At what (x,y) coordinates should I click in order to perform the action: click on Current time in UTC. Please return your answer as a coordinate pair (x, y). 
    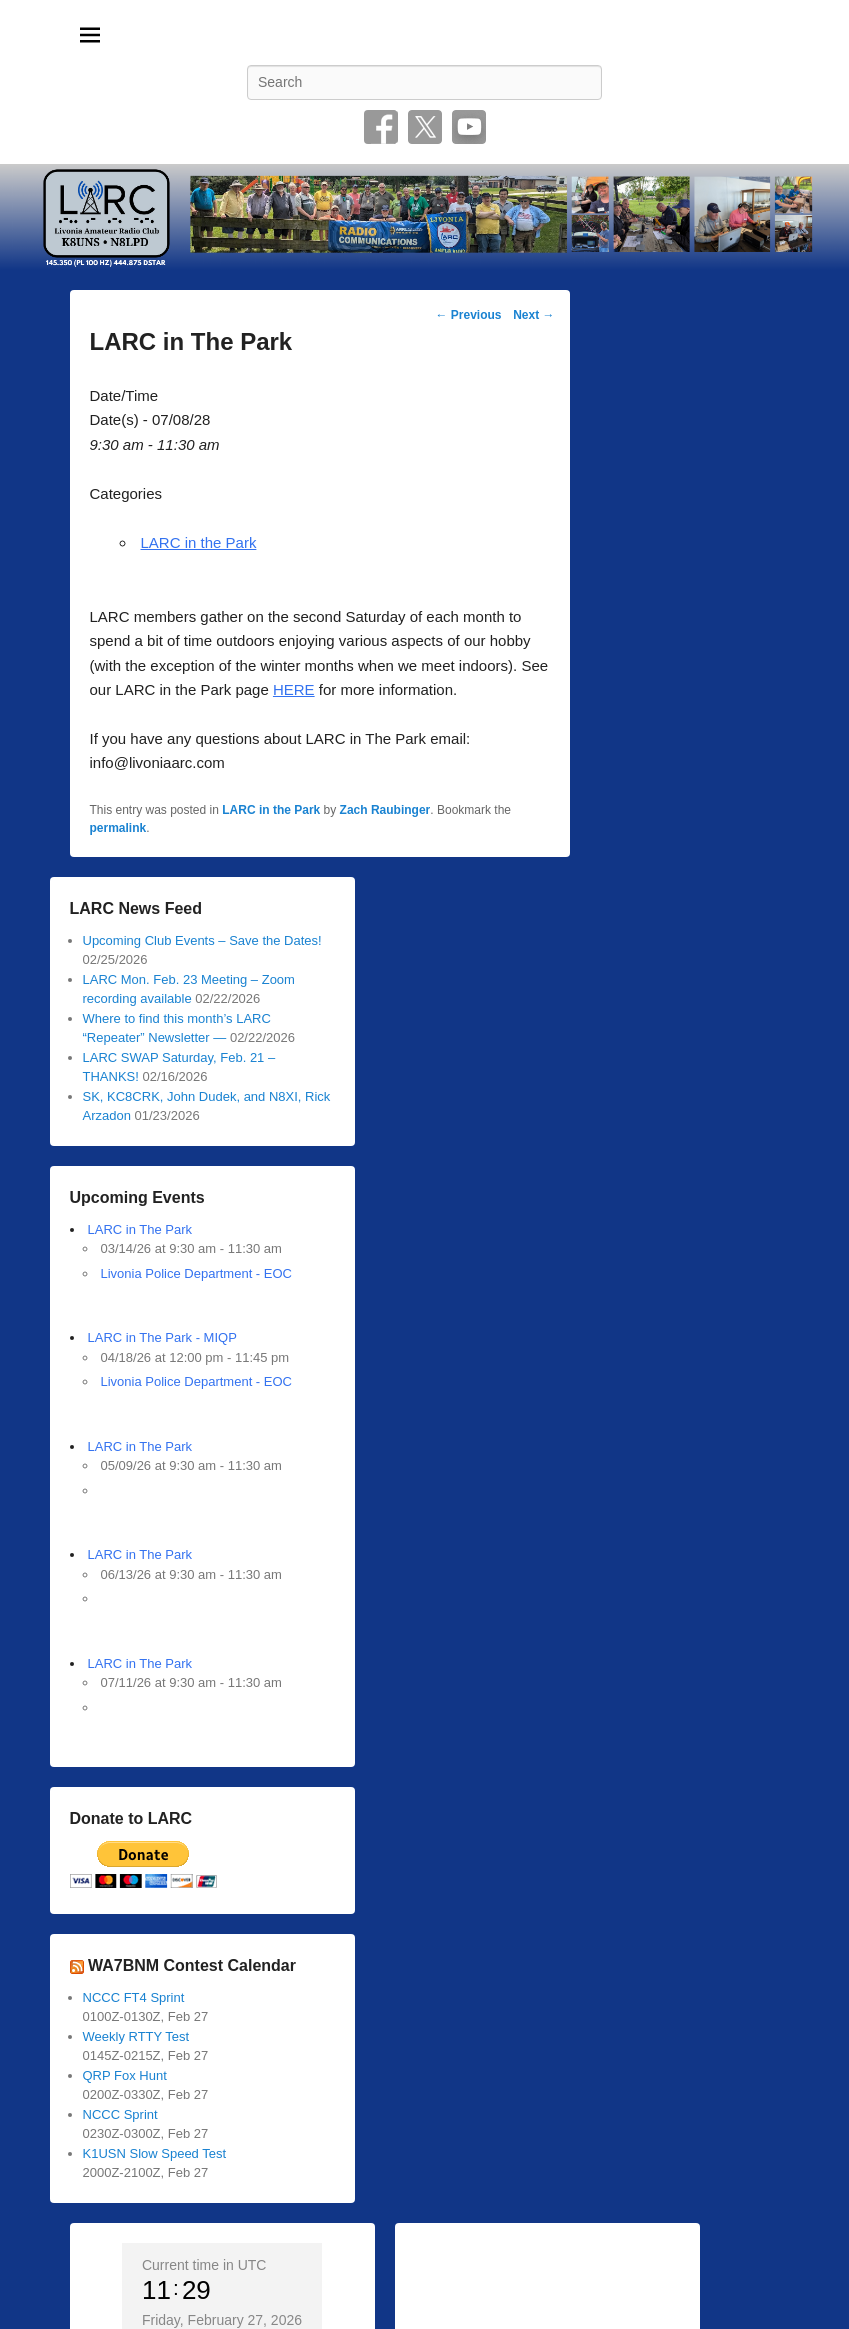
    Looking at the image, I should click on (204, 2265).